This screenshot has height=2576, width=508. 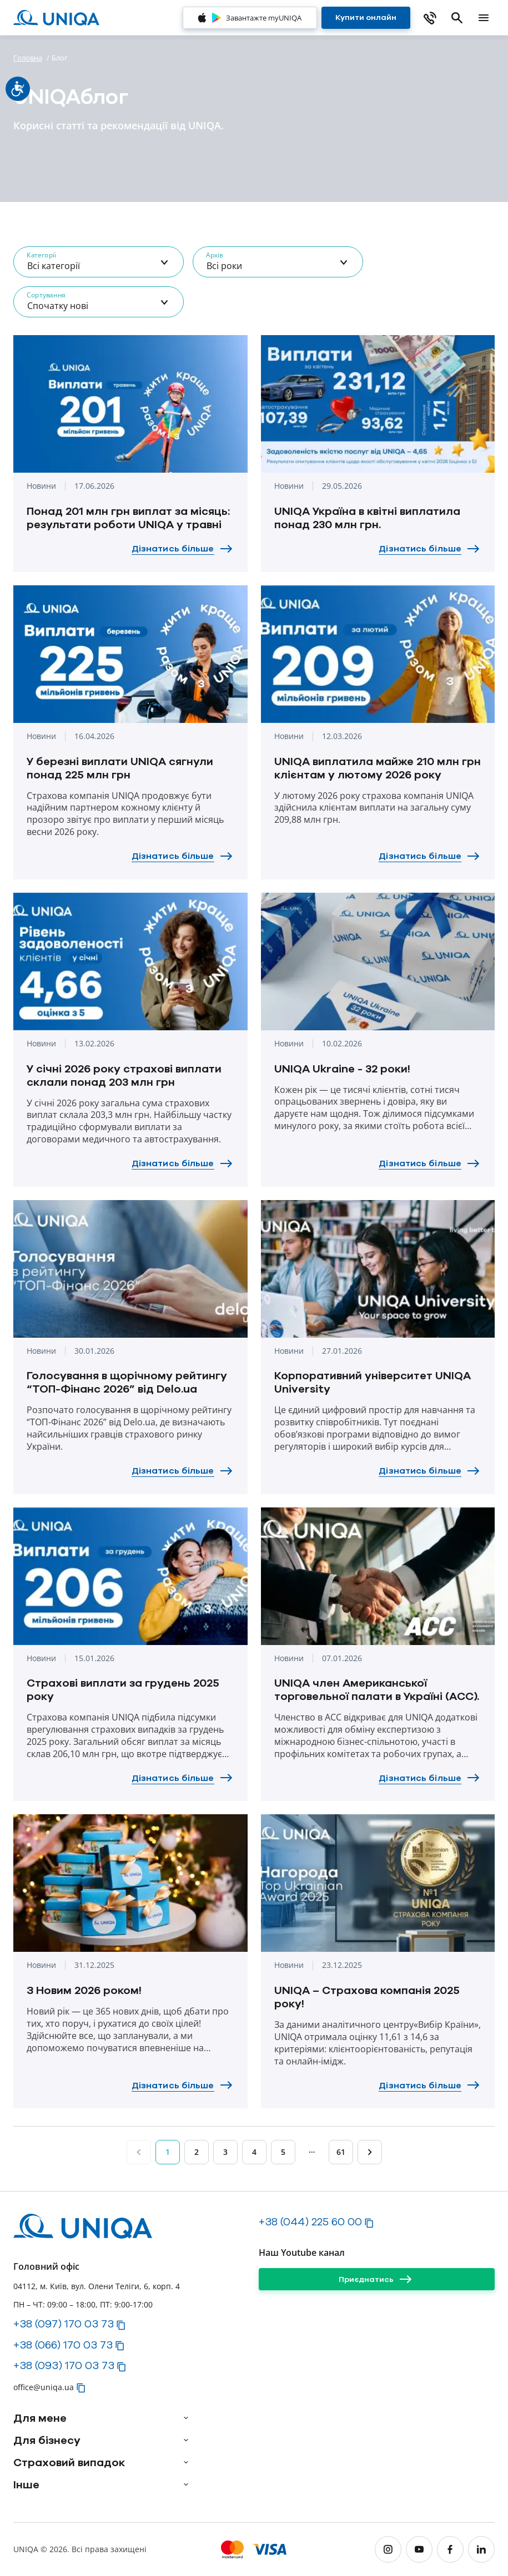 What do you see at coordinates (388, 2549) in the screenshot?
I see `[instagram]` at bounding box center [388, 2549].